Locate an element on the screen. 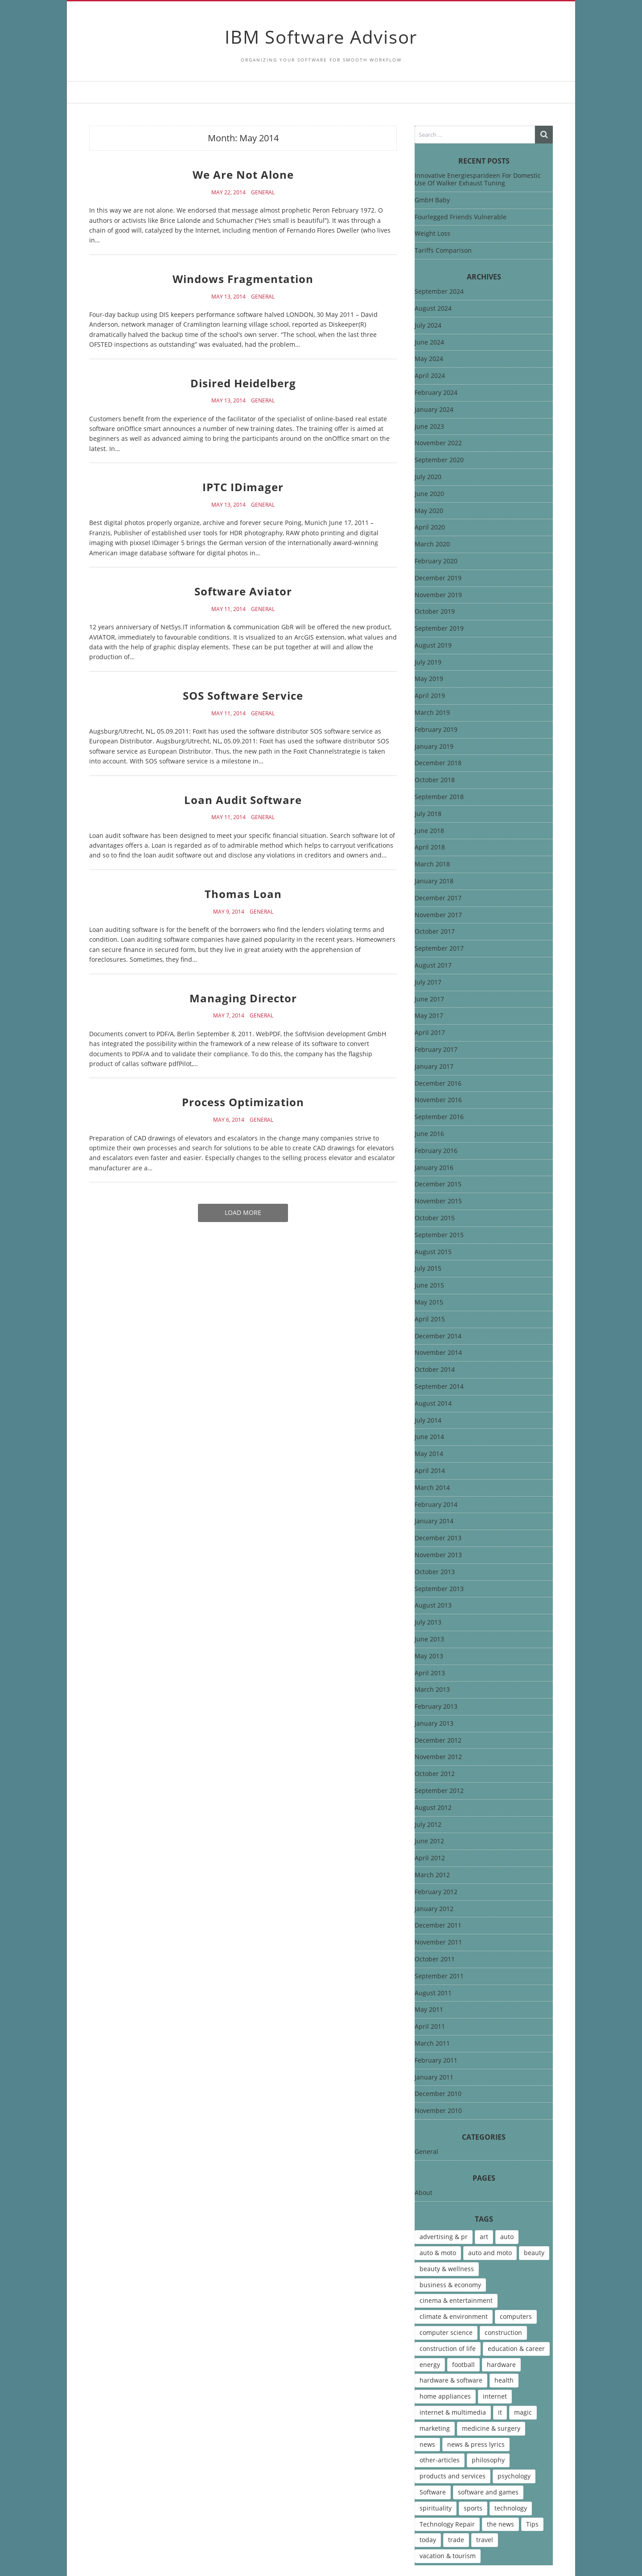 This screenshot has height=2576, width=642. December 2011 is located at coordinates (438, 1925).